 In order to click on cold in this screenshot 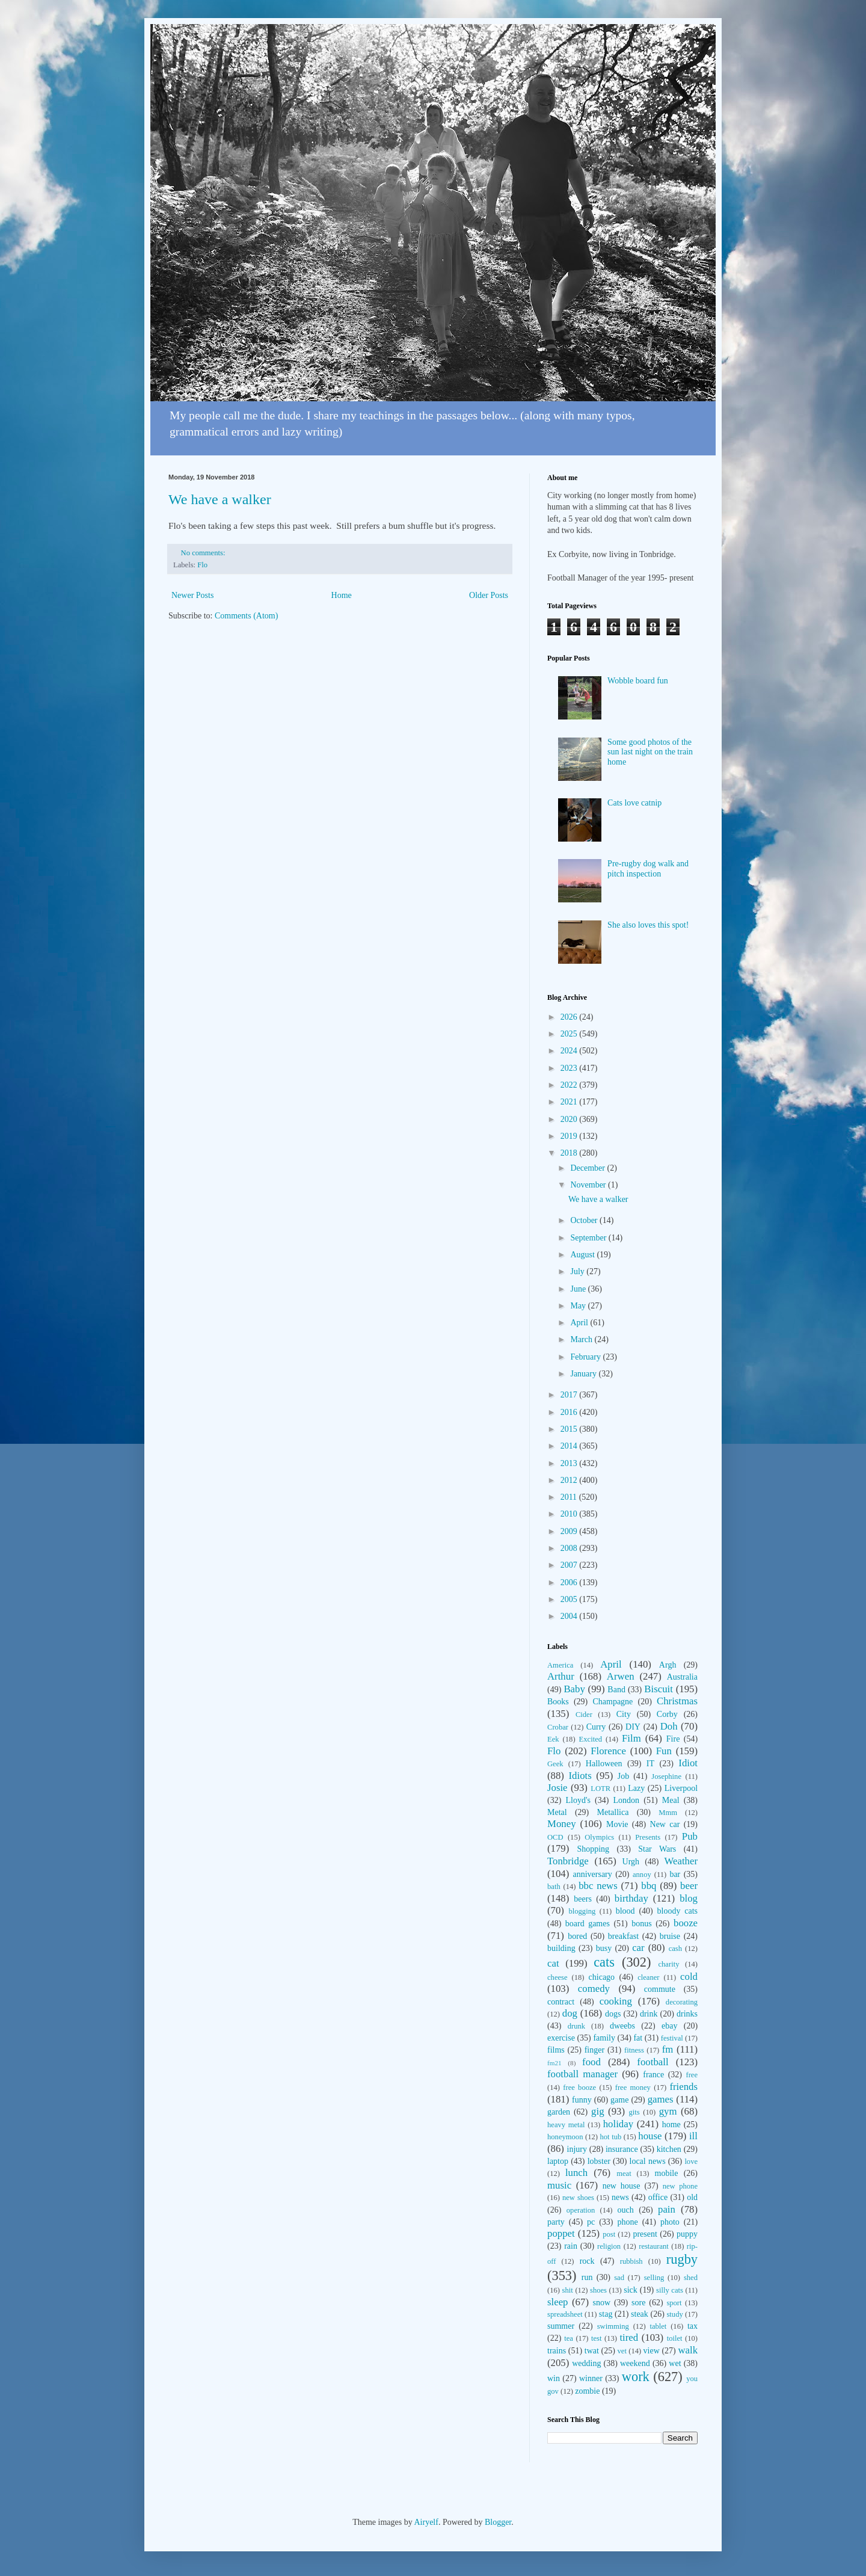, I will do `click(689, 1976)`.